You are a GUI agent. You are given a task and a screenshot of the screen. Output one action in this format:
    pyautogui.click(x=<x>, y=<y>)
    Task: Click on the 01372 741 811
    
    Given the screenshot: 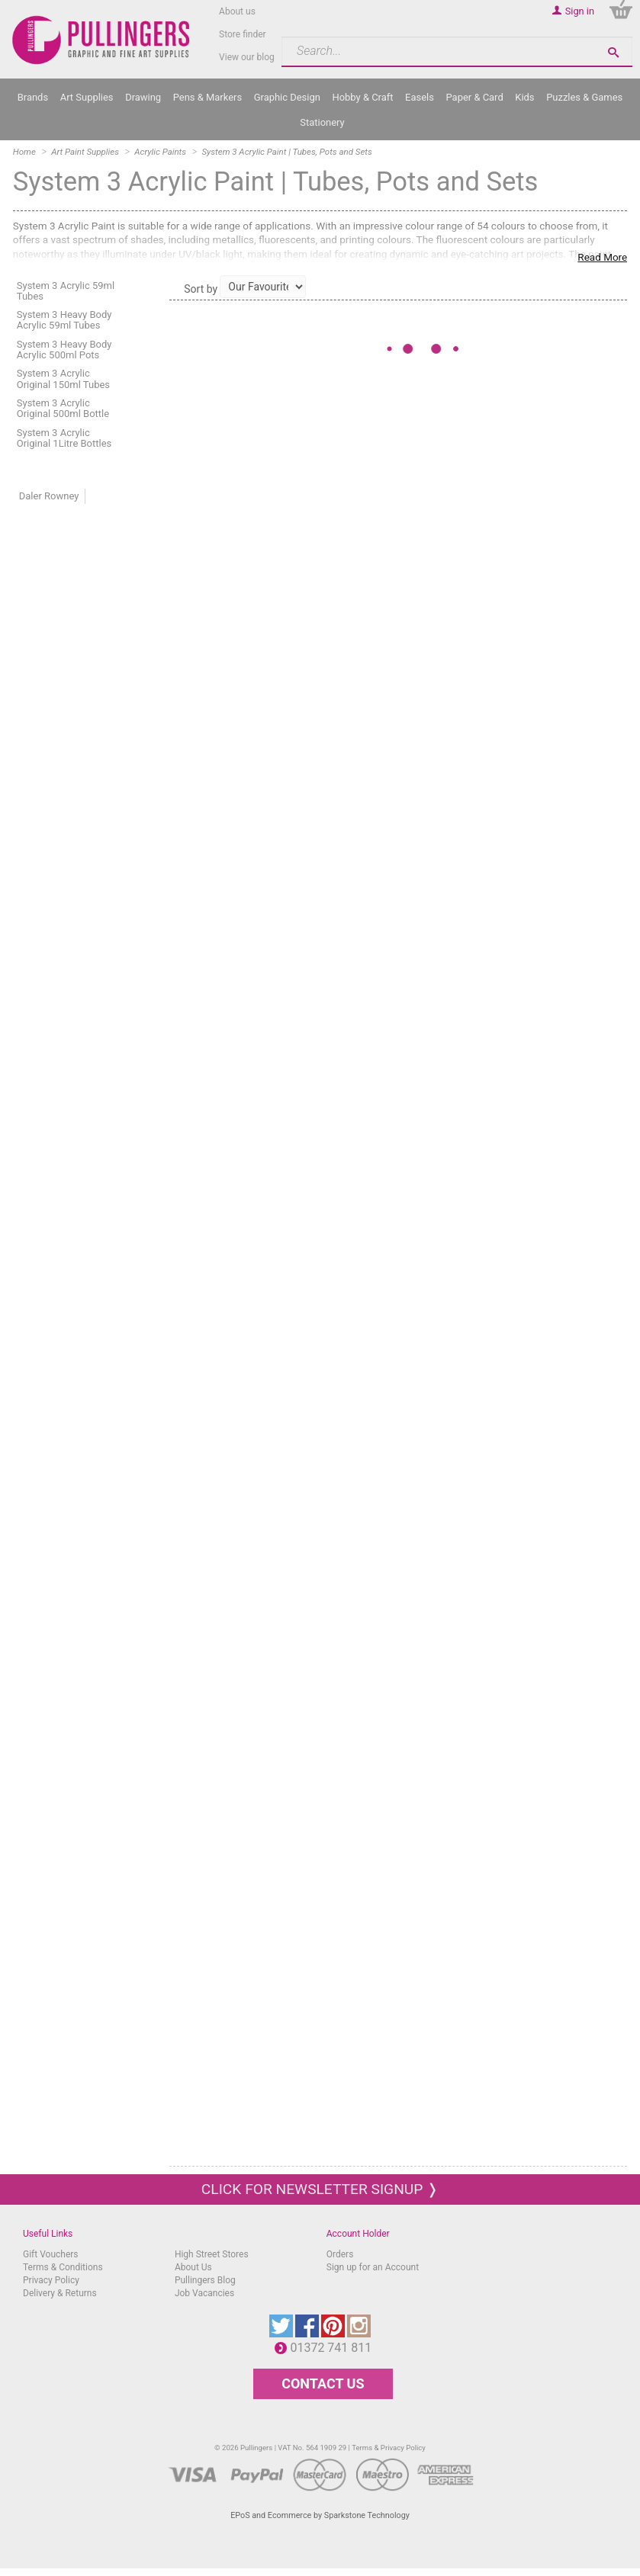 What is the action you would take?
    pyautogui.click(x=334, y=2347)
    